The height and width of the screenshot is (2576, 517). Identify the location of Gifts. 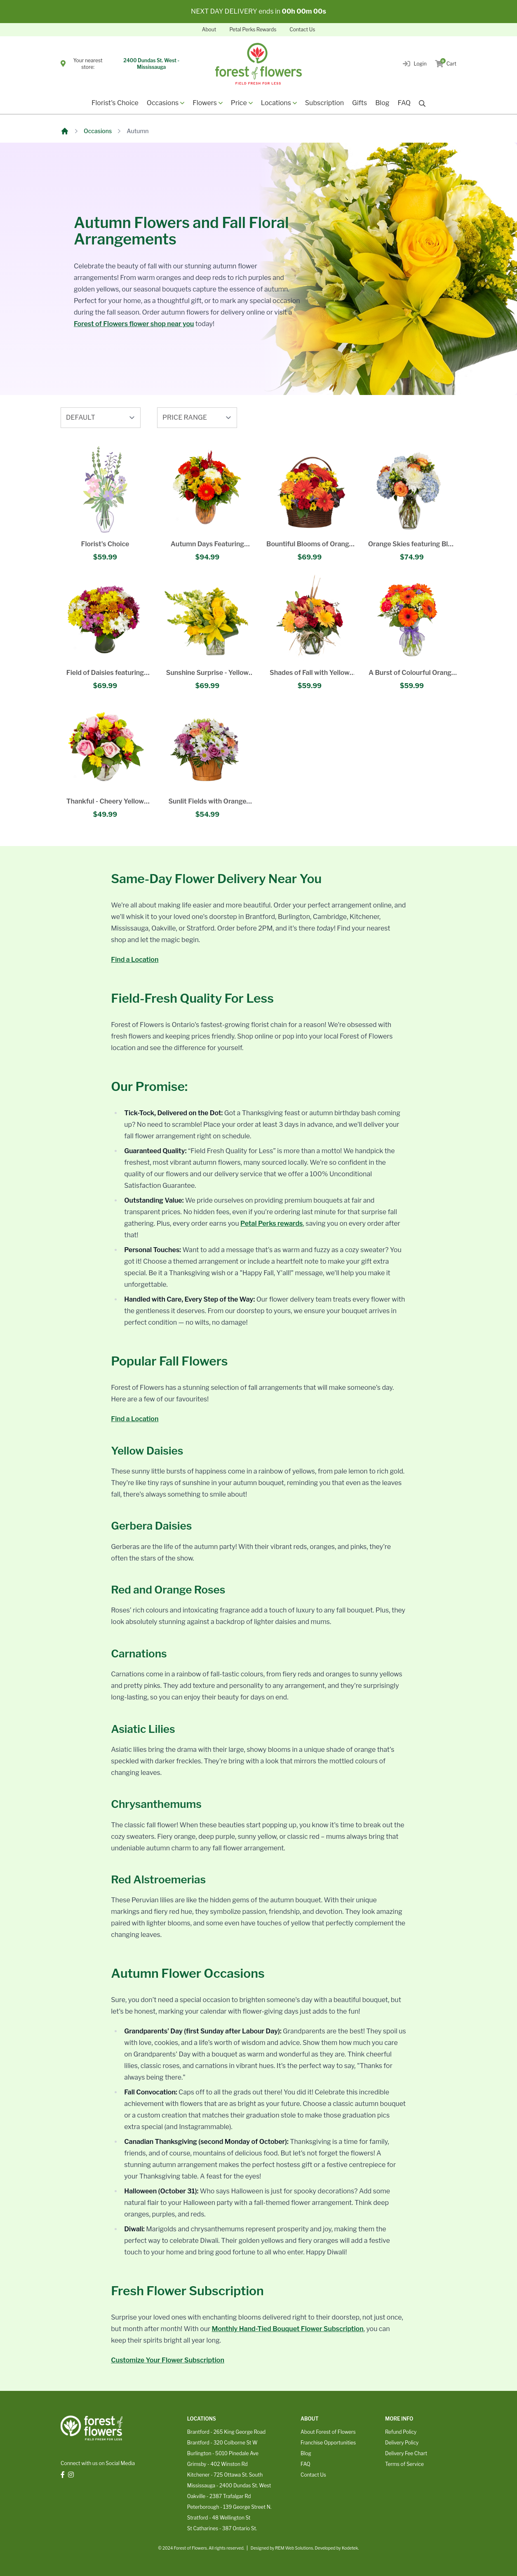
(359, 103).